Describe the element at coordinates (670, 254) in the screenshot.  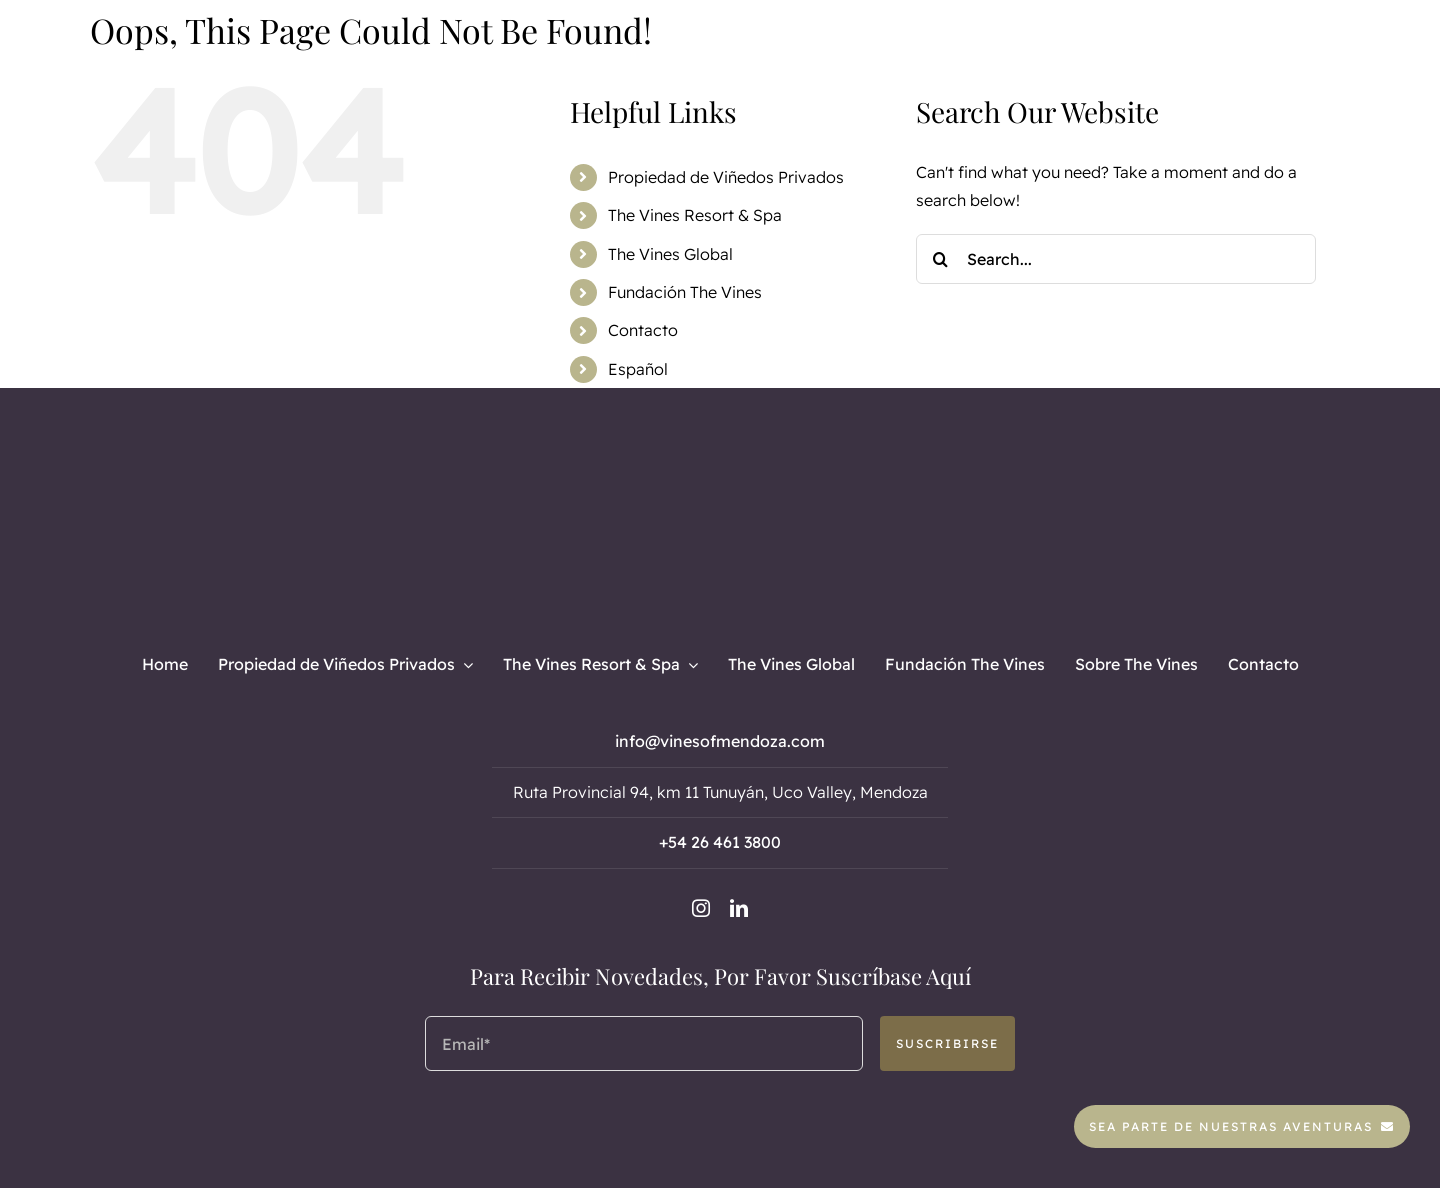
I see `The Vines Global` at that location.